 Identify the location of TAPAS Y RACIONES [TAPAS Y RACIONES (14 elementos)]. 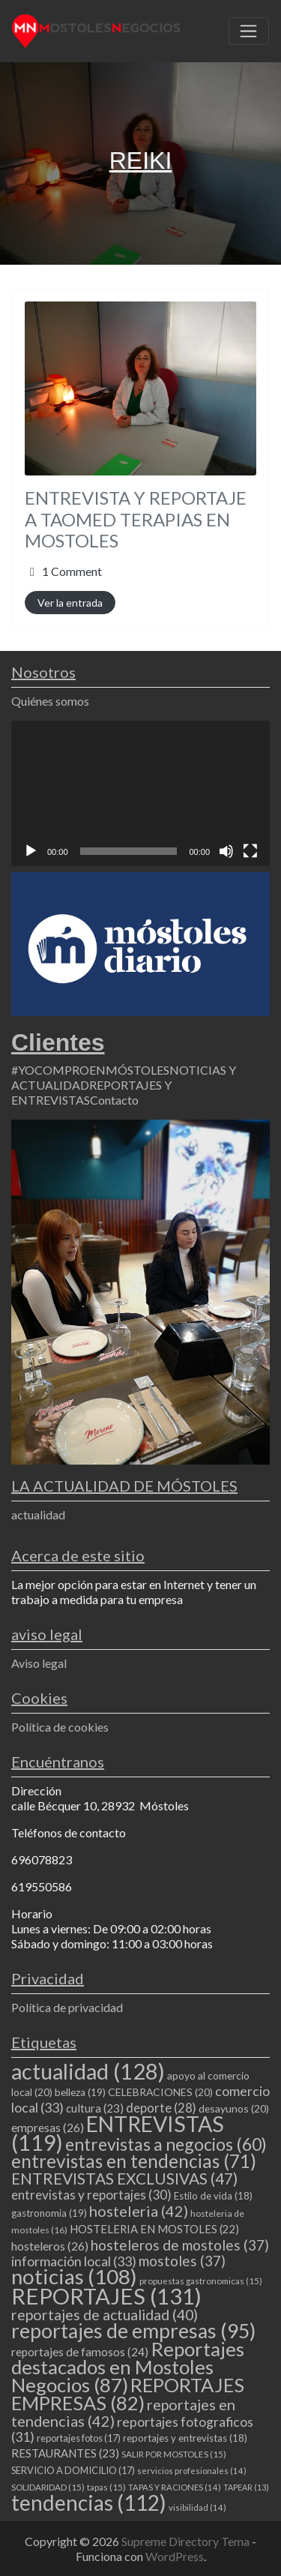
(174, 2487).